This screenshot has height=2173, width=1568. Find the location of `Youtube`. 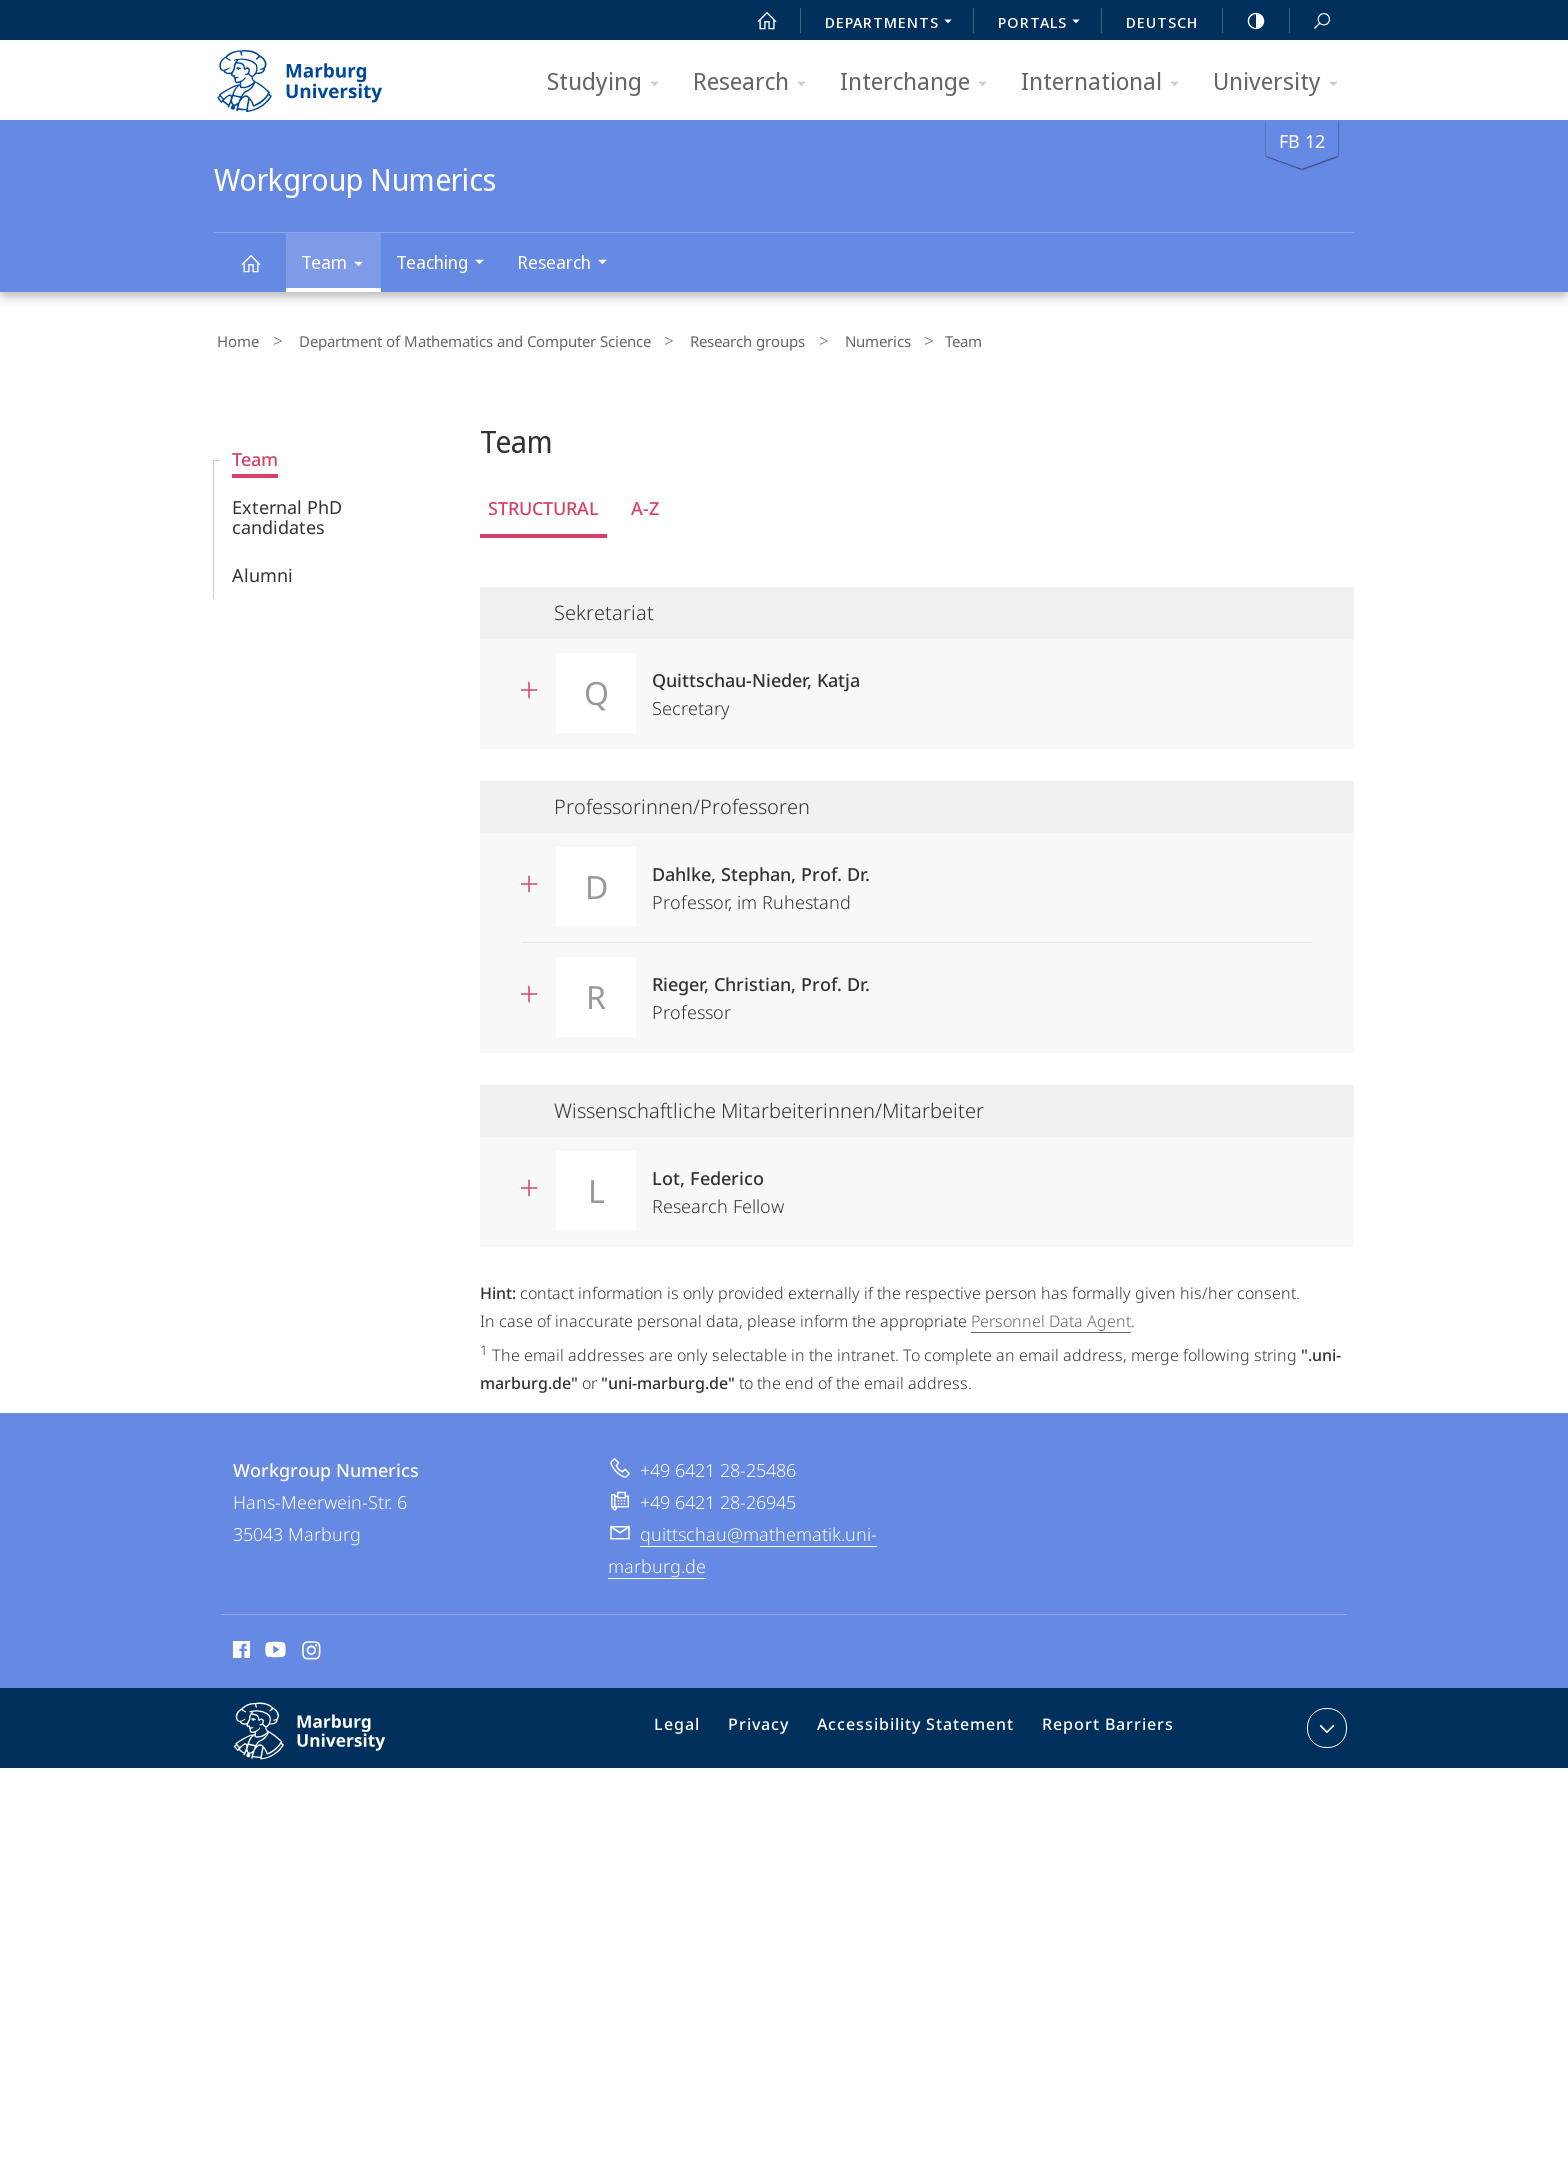

Youtube is located at coordinates (273, 1647).